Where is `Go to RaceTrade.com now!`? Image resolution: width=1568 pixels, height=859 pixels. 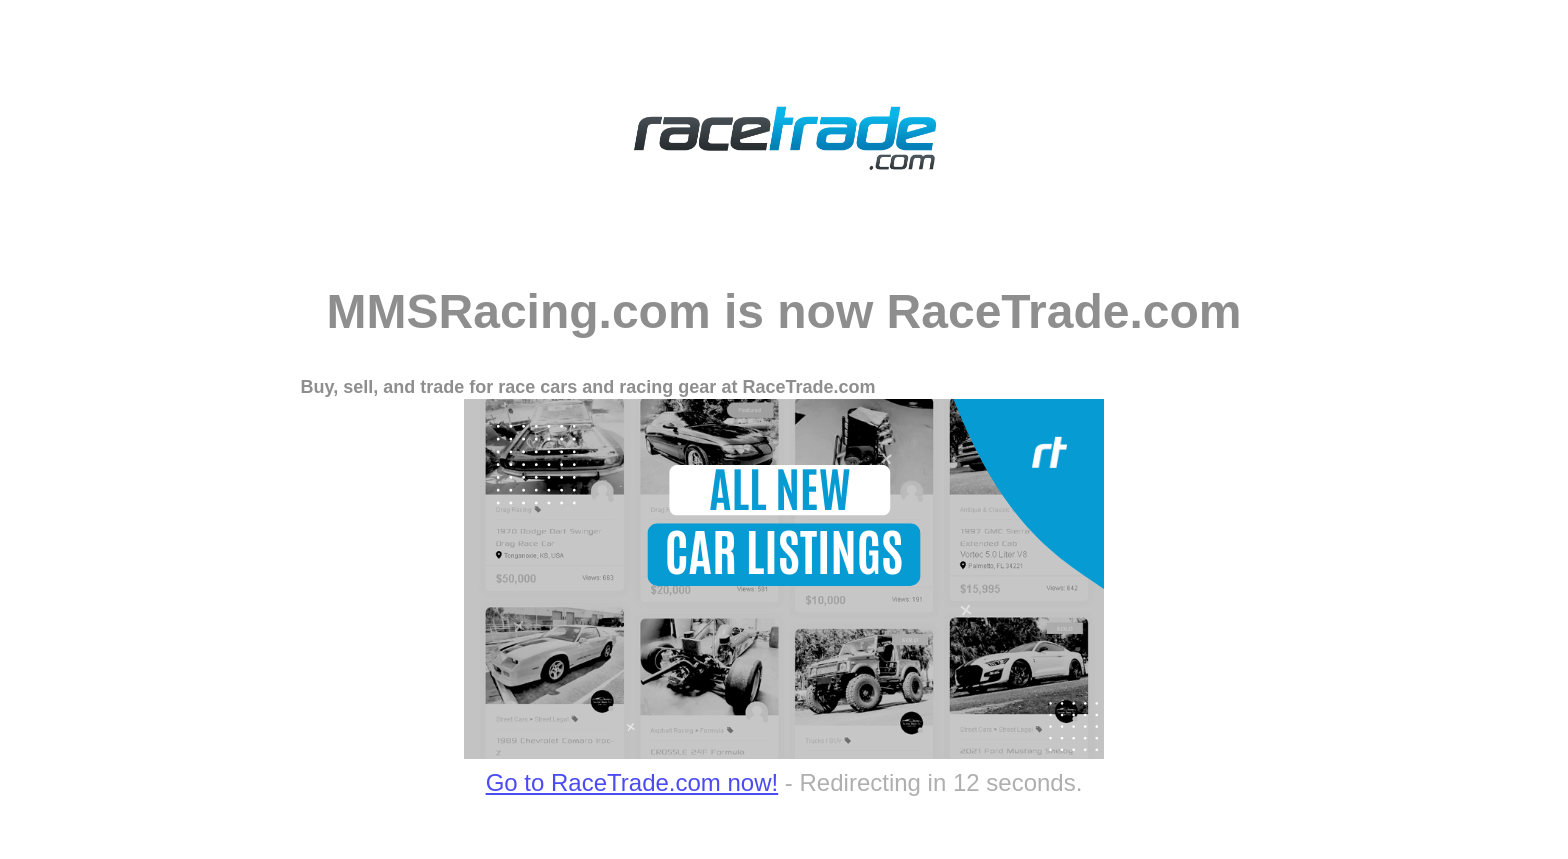
Go to RaceTrade.com now! is located at coordinates (632, 782).